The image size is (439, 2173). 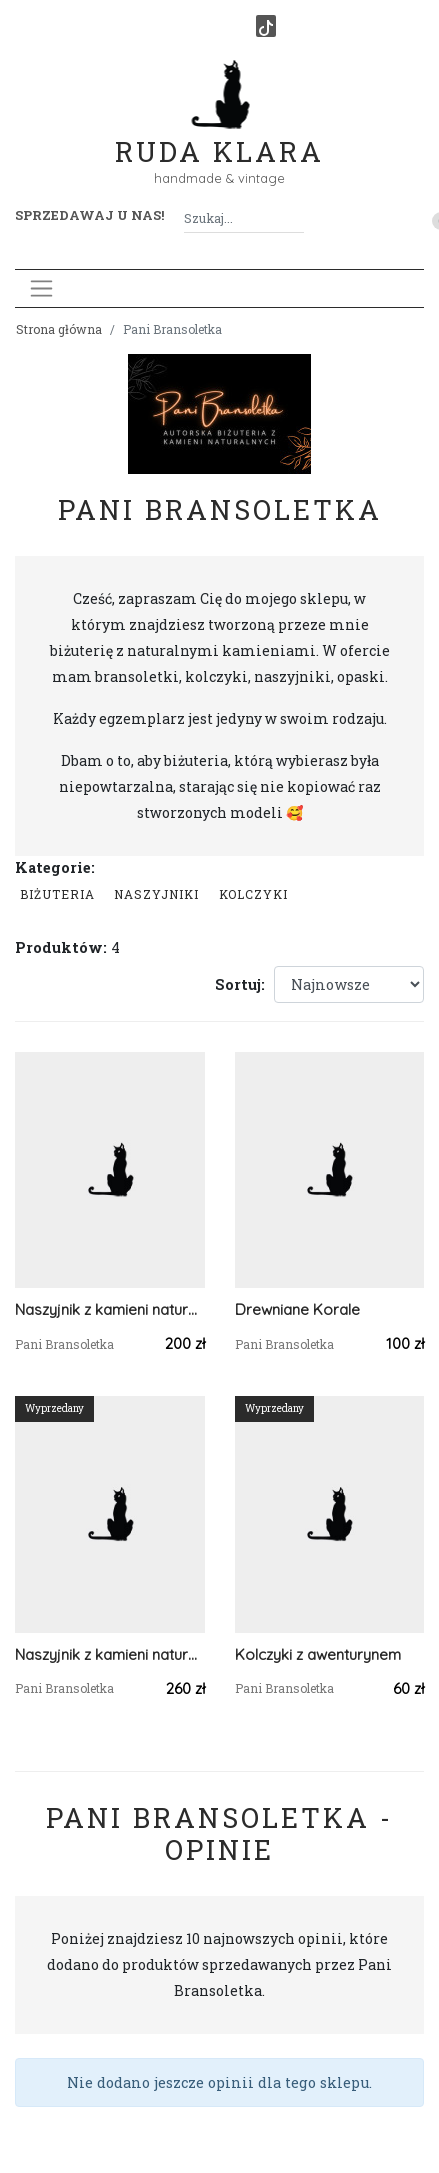 I want to click on Strona główna, so click(x=59, y=329).